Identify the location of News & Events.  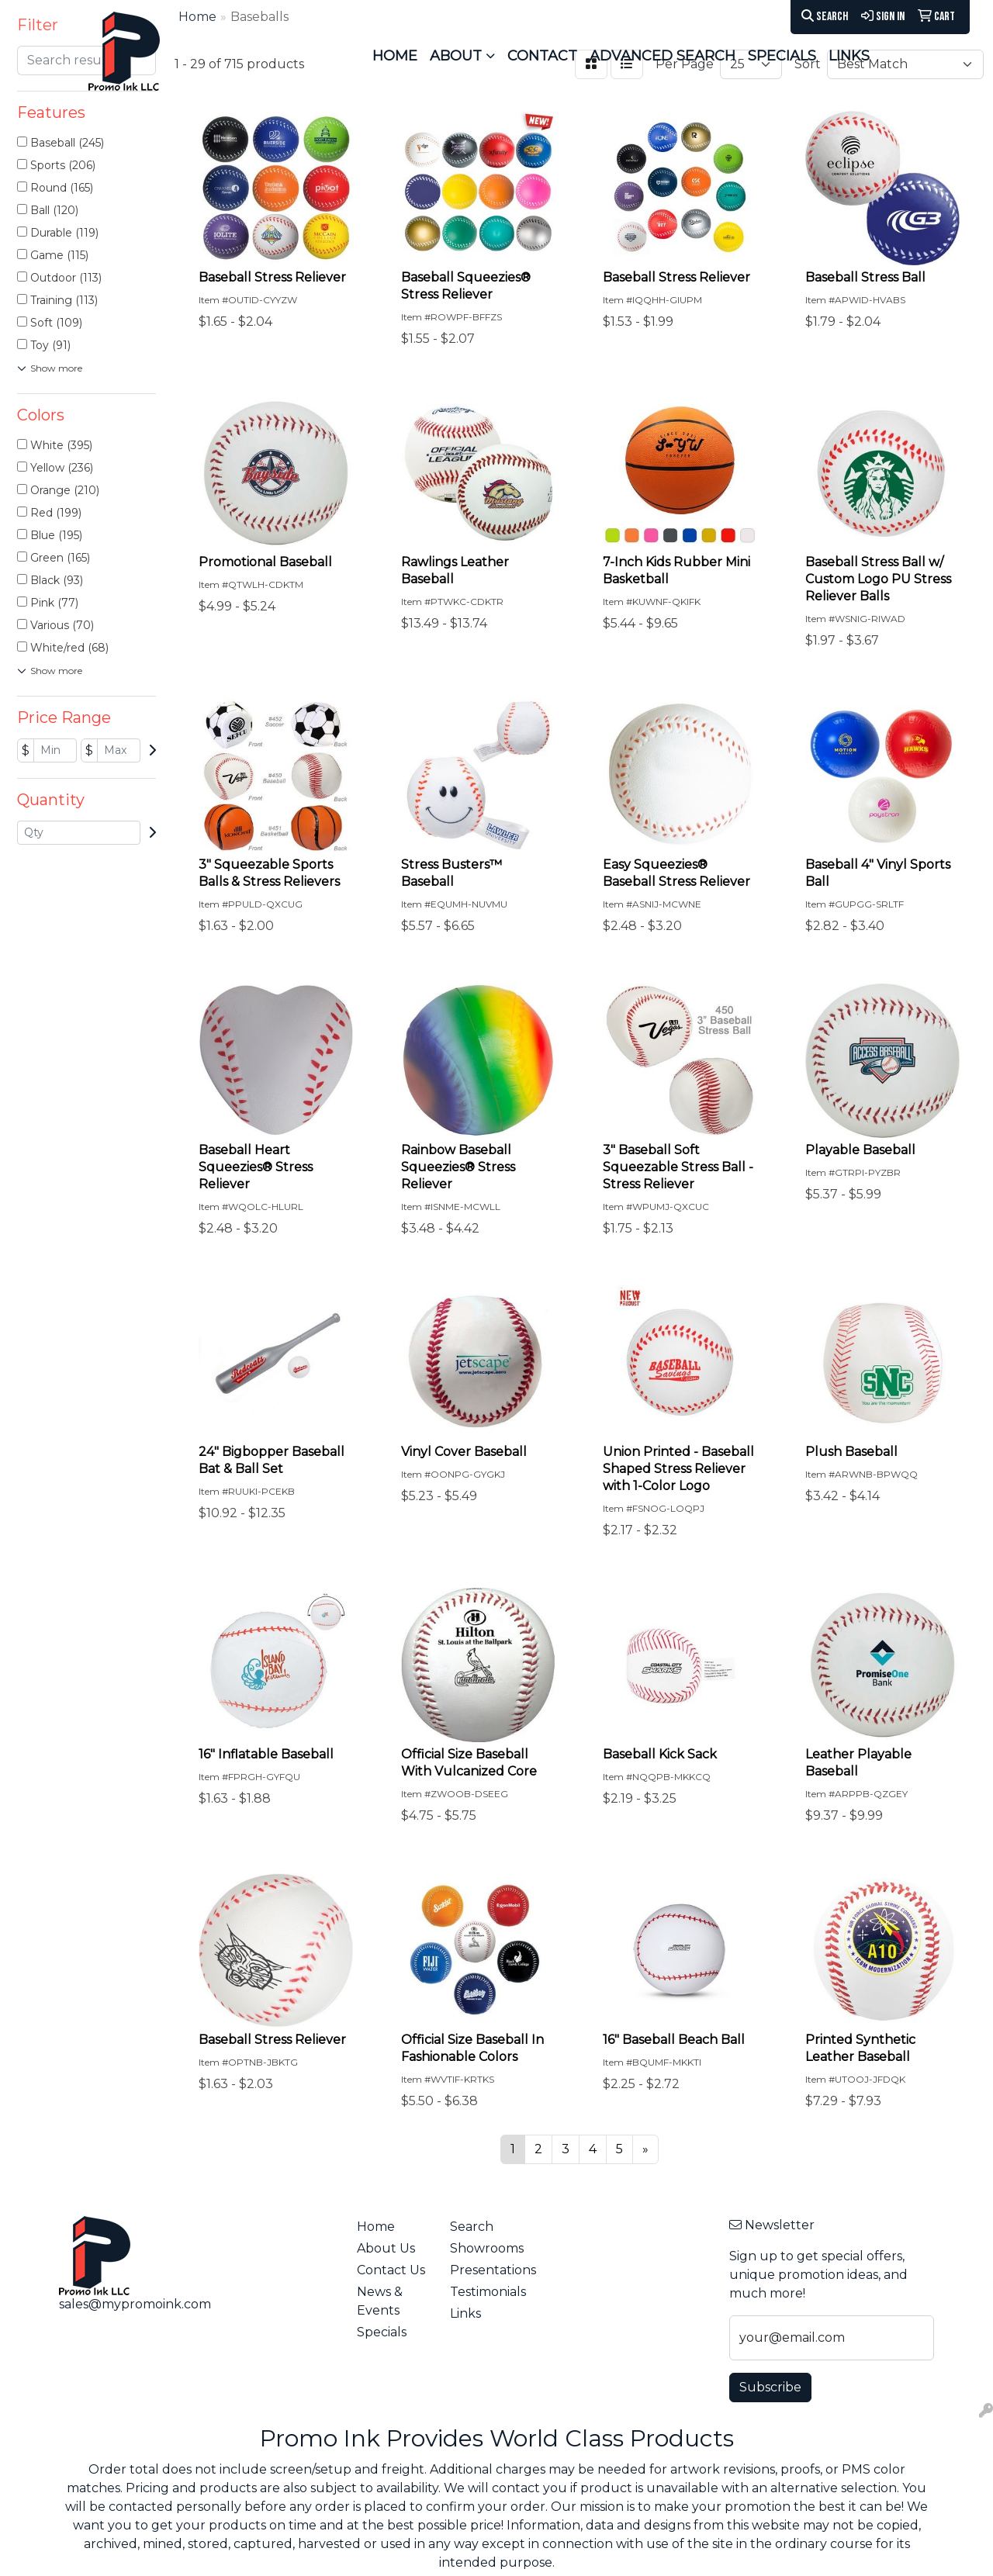
(380, 2301).